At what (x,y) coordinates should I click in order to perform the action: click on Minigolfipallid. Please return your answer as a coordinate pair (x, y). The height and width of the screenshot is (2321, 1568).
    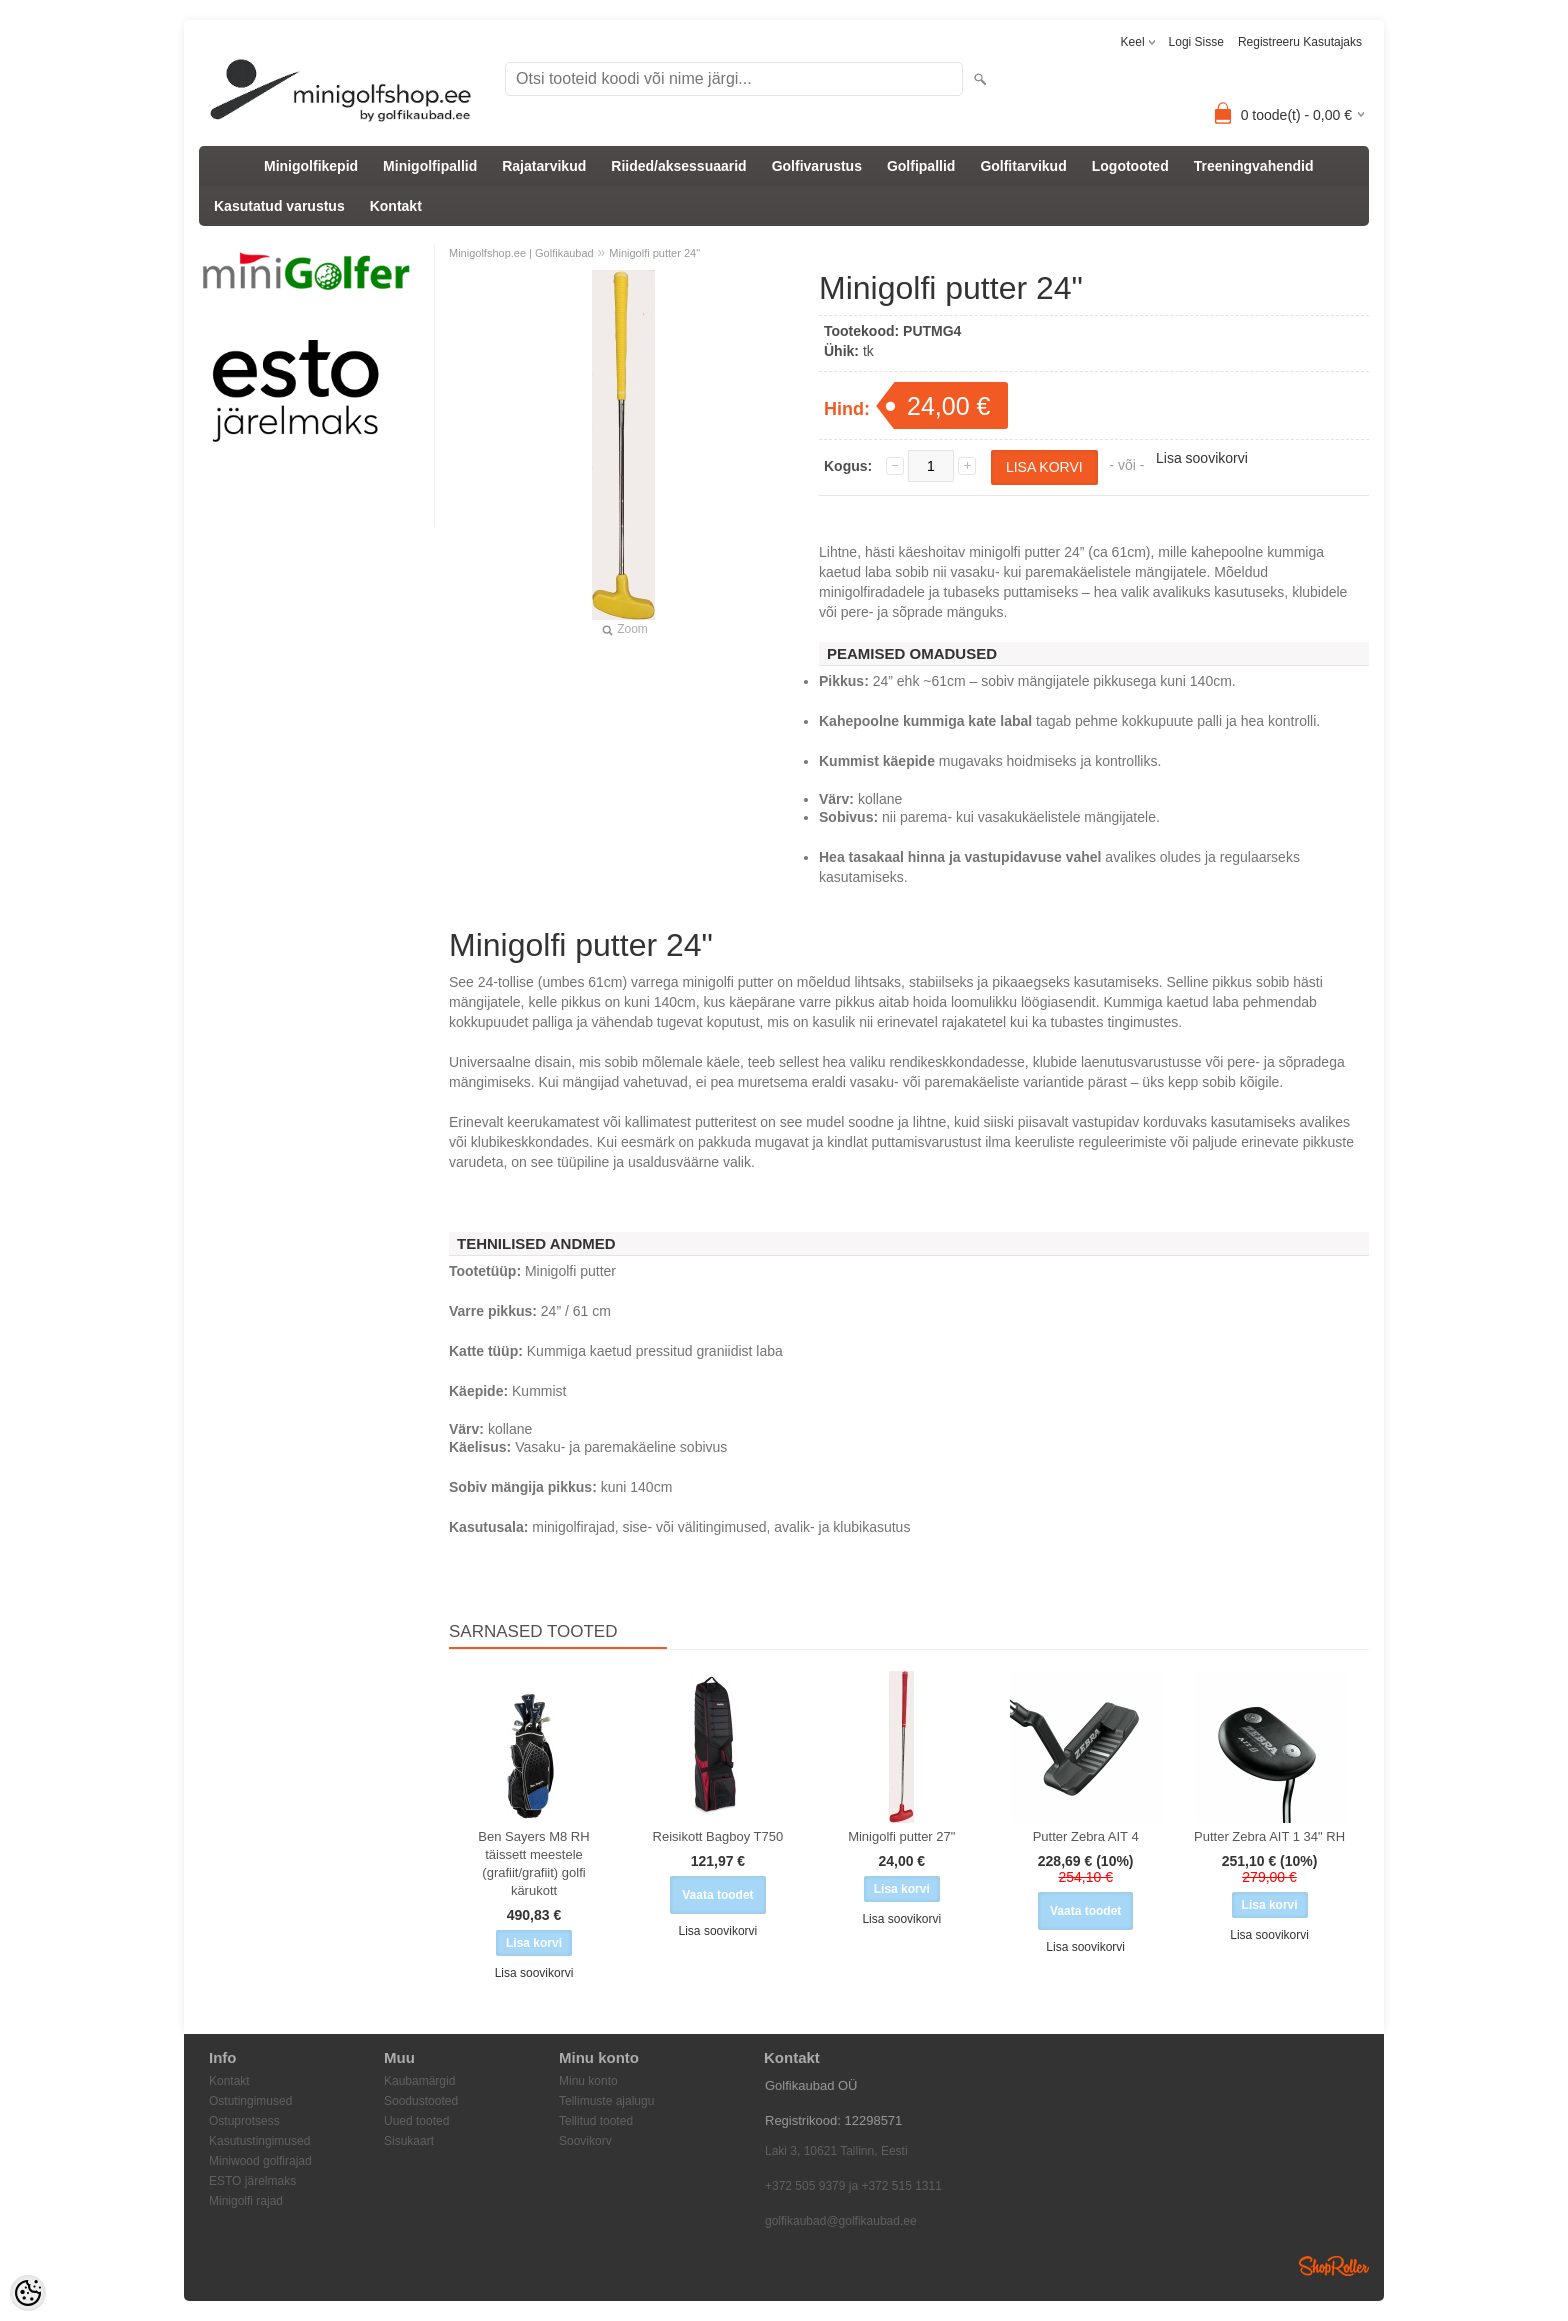
    Looking at the image, I should click on (430, 166).